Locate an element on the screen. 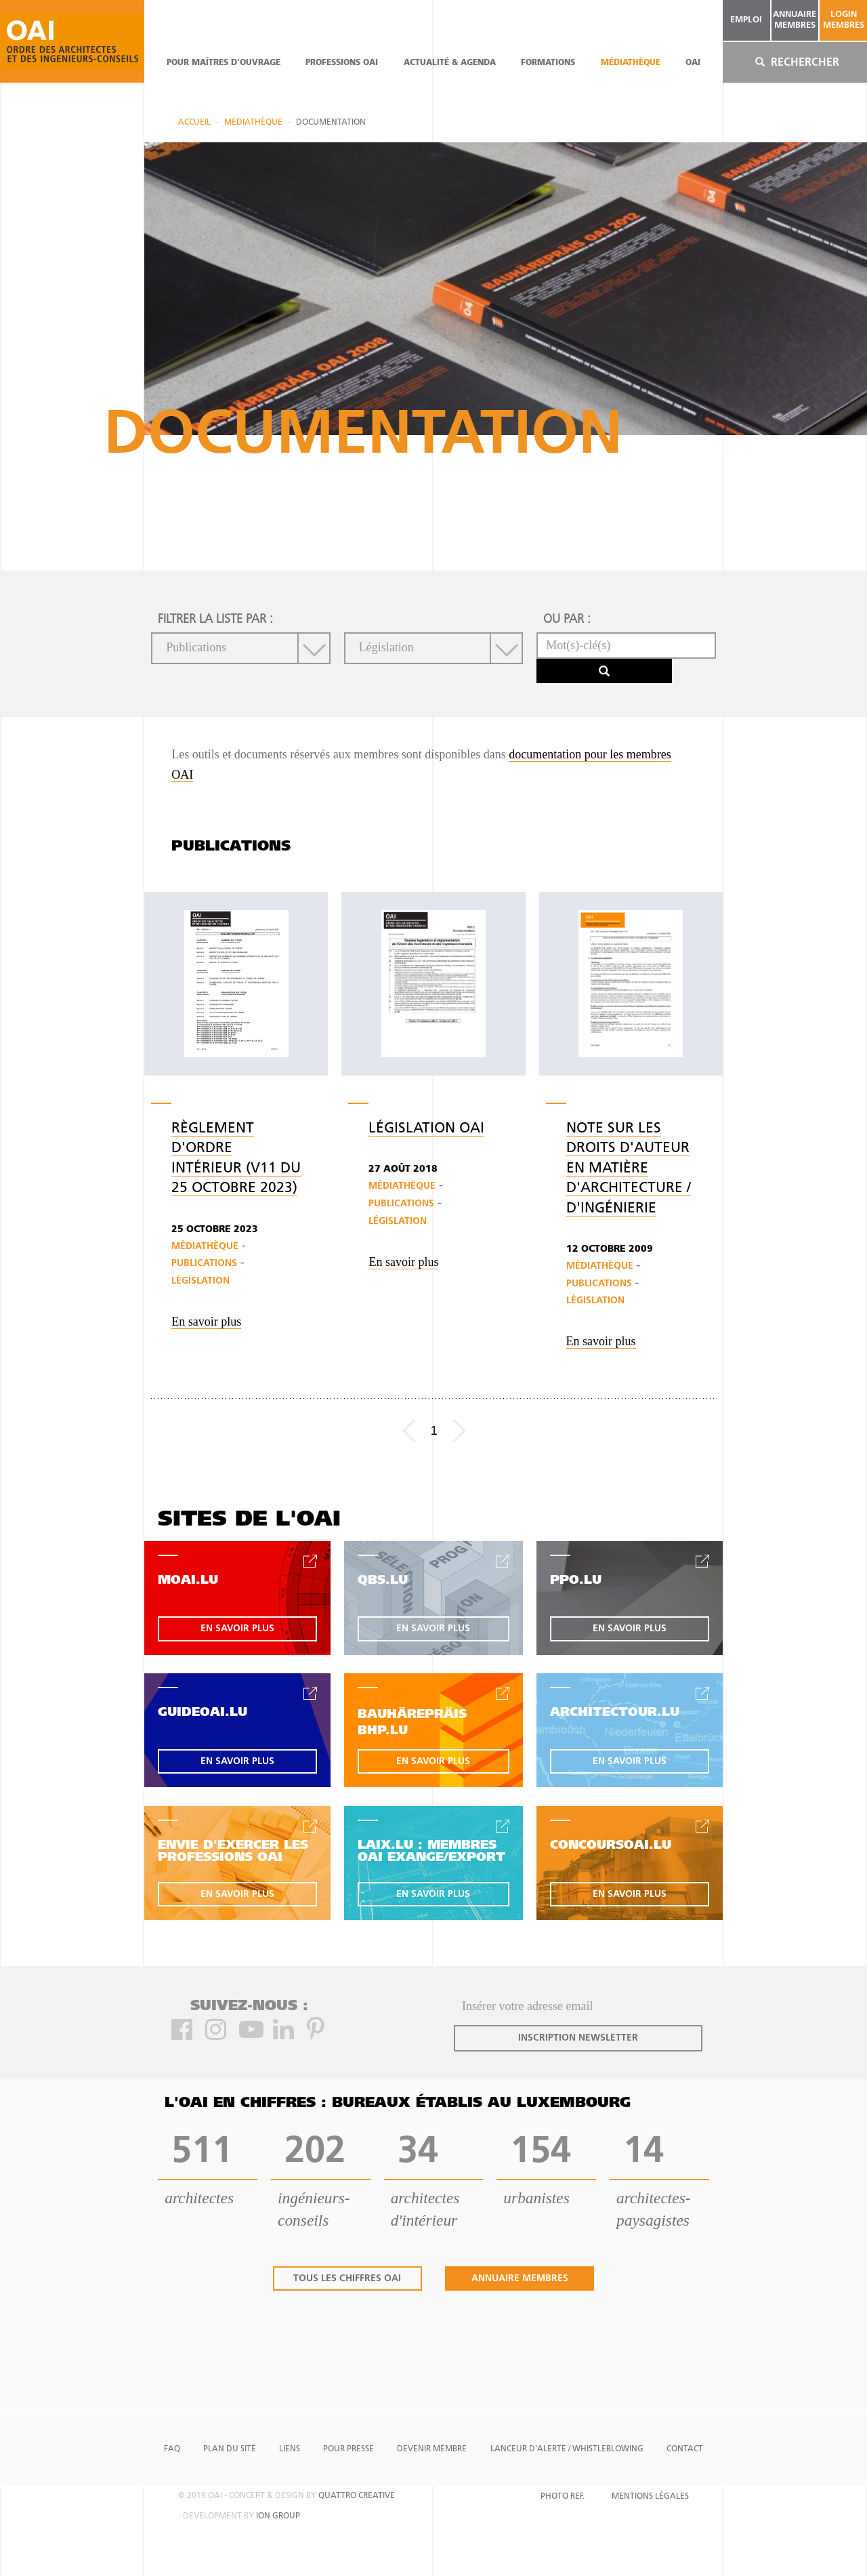 The height and width of the screenshot is (2576, 867). ion group is located at coordinates (278, 2516).